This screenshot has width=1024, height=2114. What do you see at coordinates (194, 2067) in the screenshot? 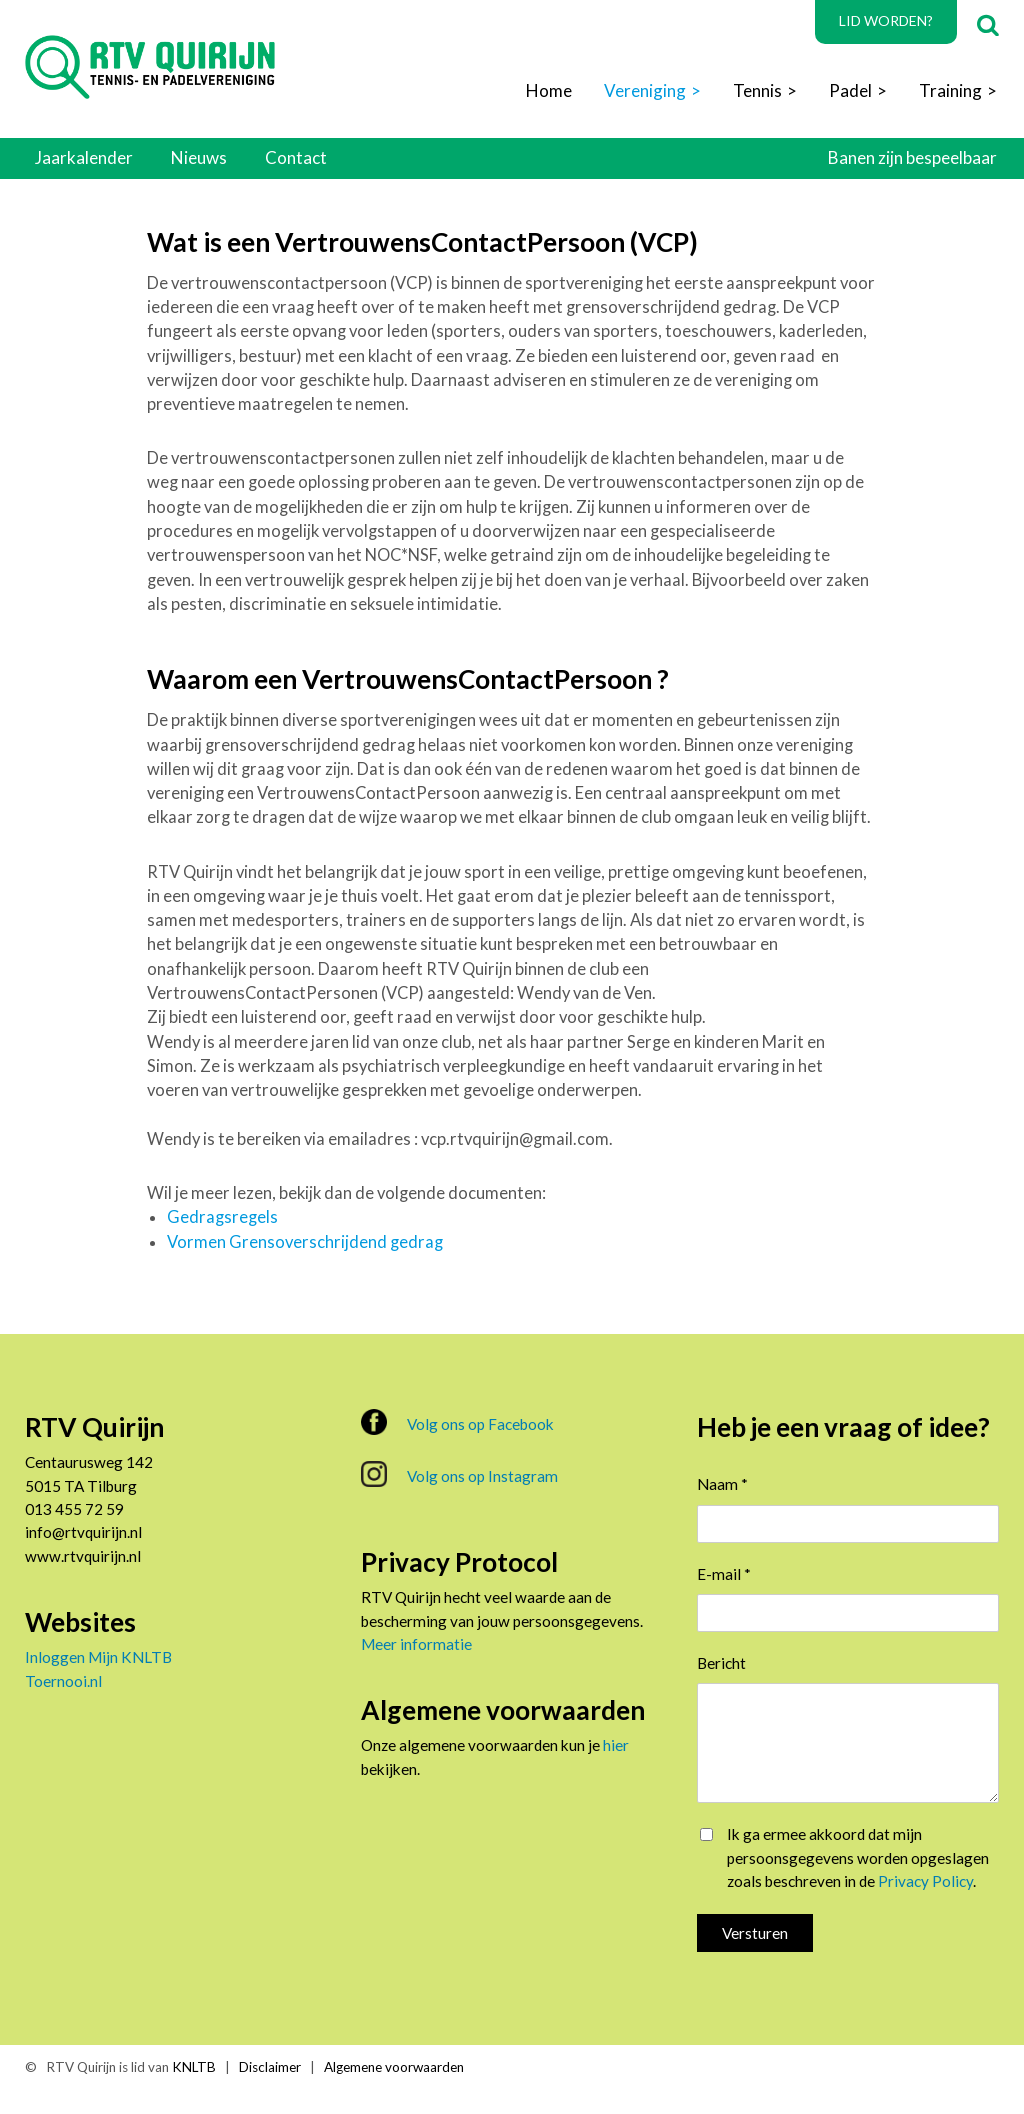
I see `KNLTB` at bounding box center [194, 2067].